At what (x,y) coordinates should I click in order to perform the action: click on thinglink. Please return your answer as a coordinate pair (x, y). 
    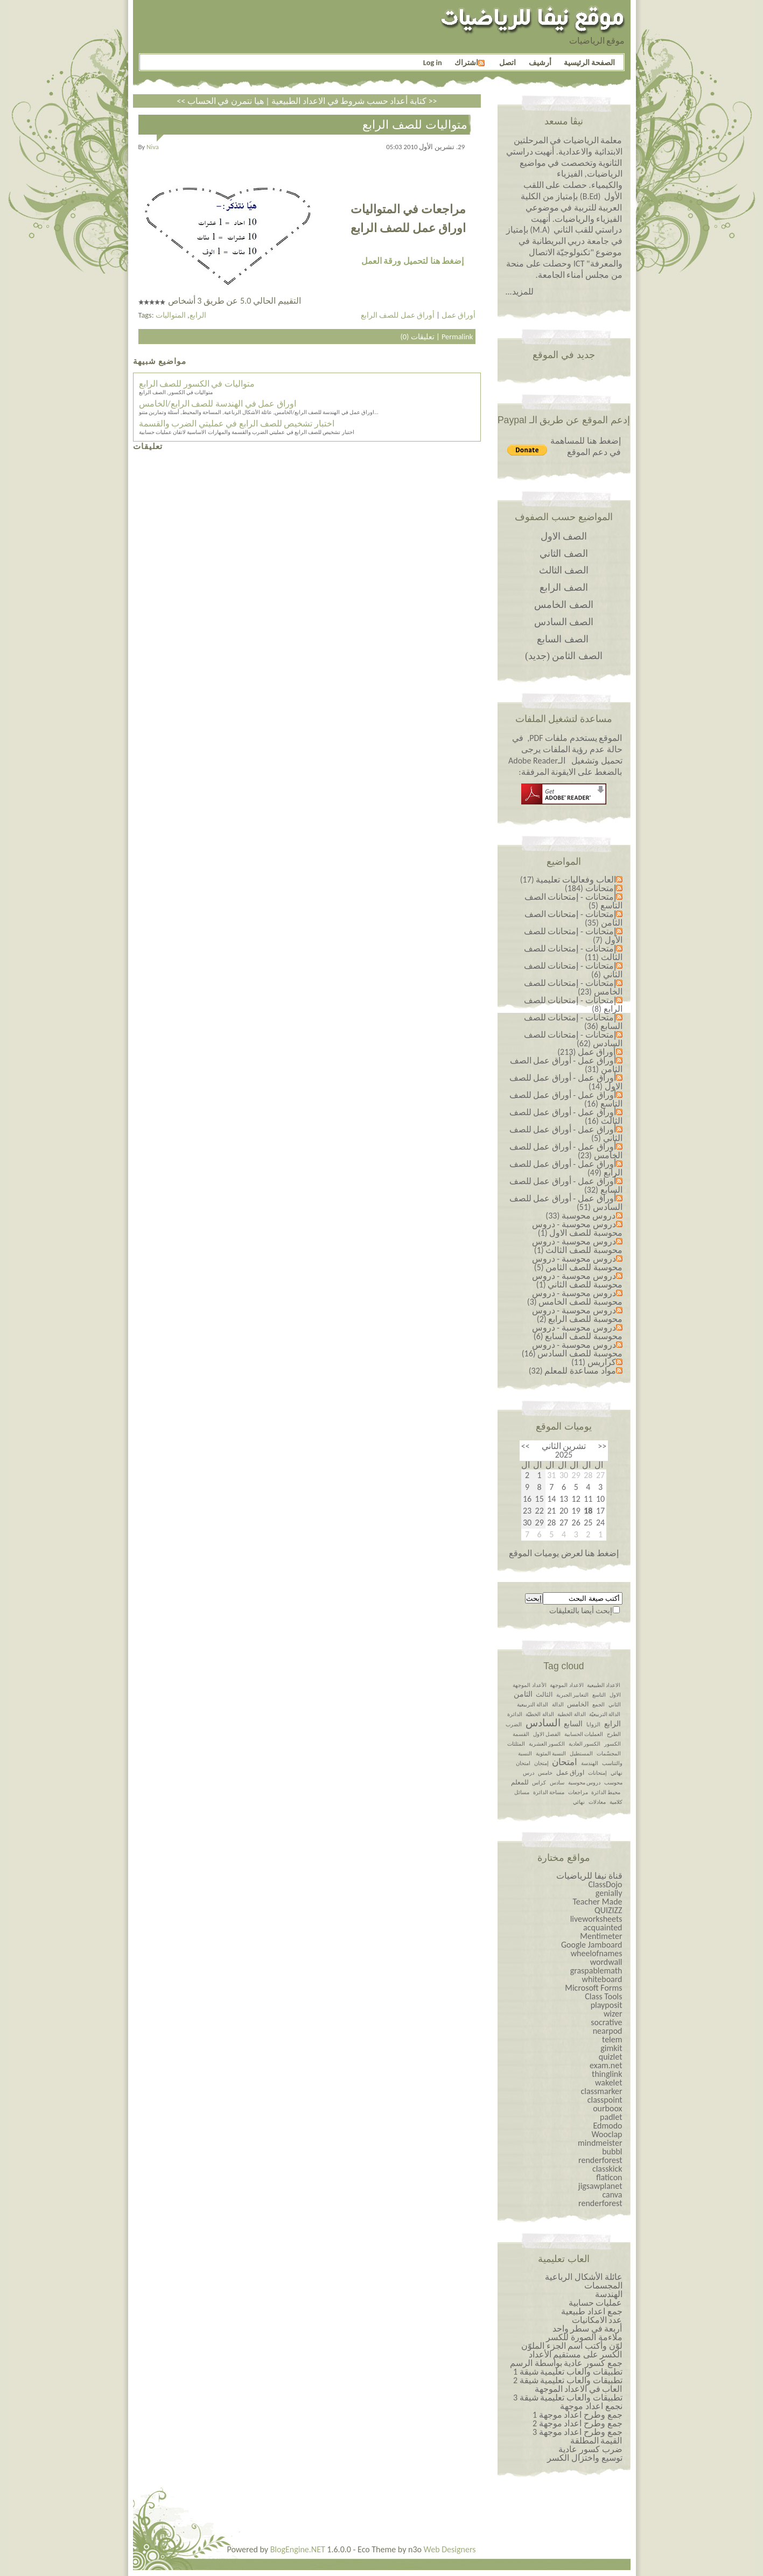
    Looking at the image, I should click on (607, 2074).